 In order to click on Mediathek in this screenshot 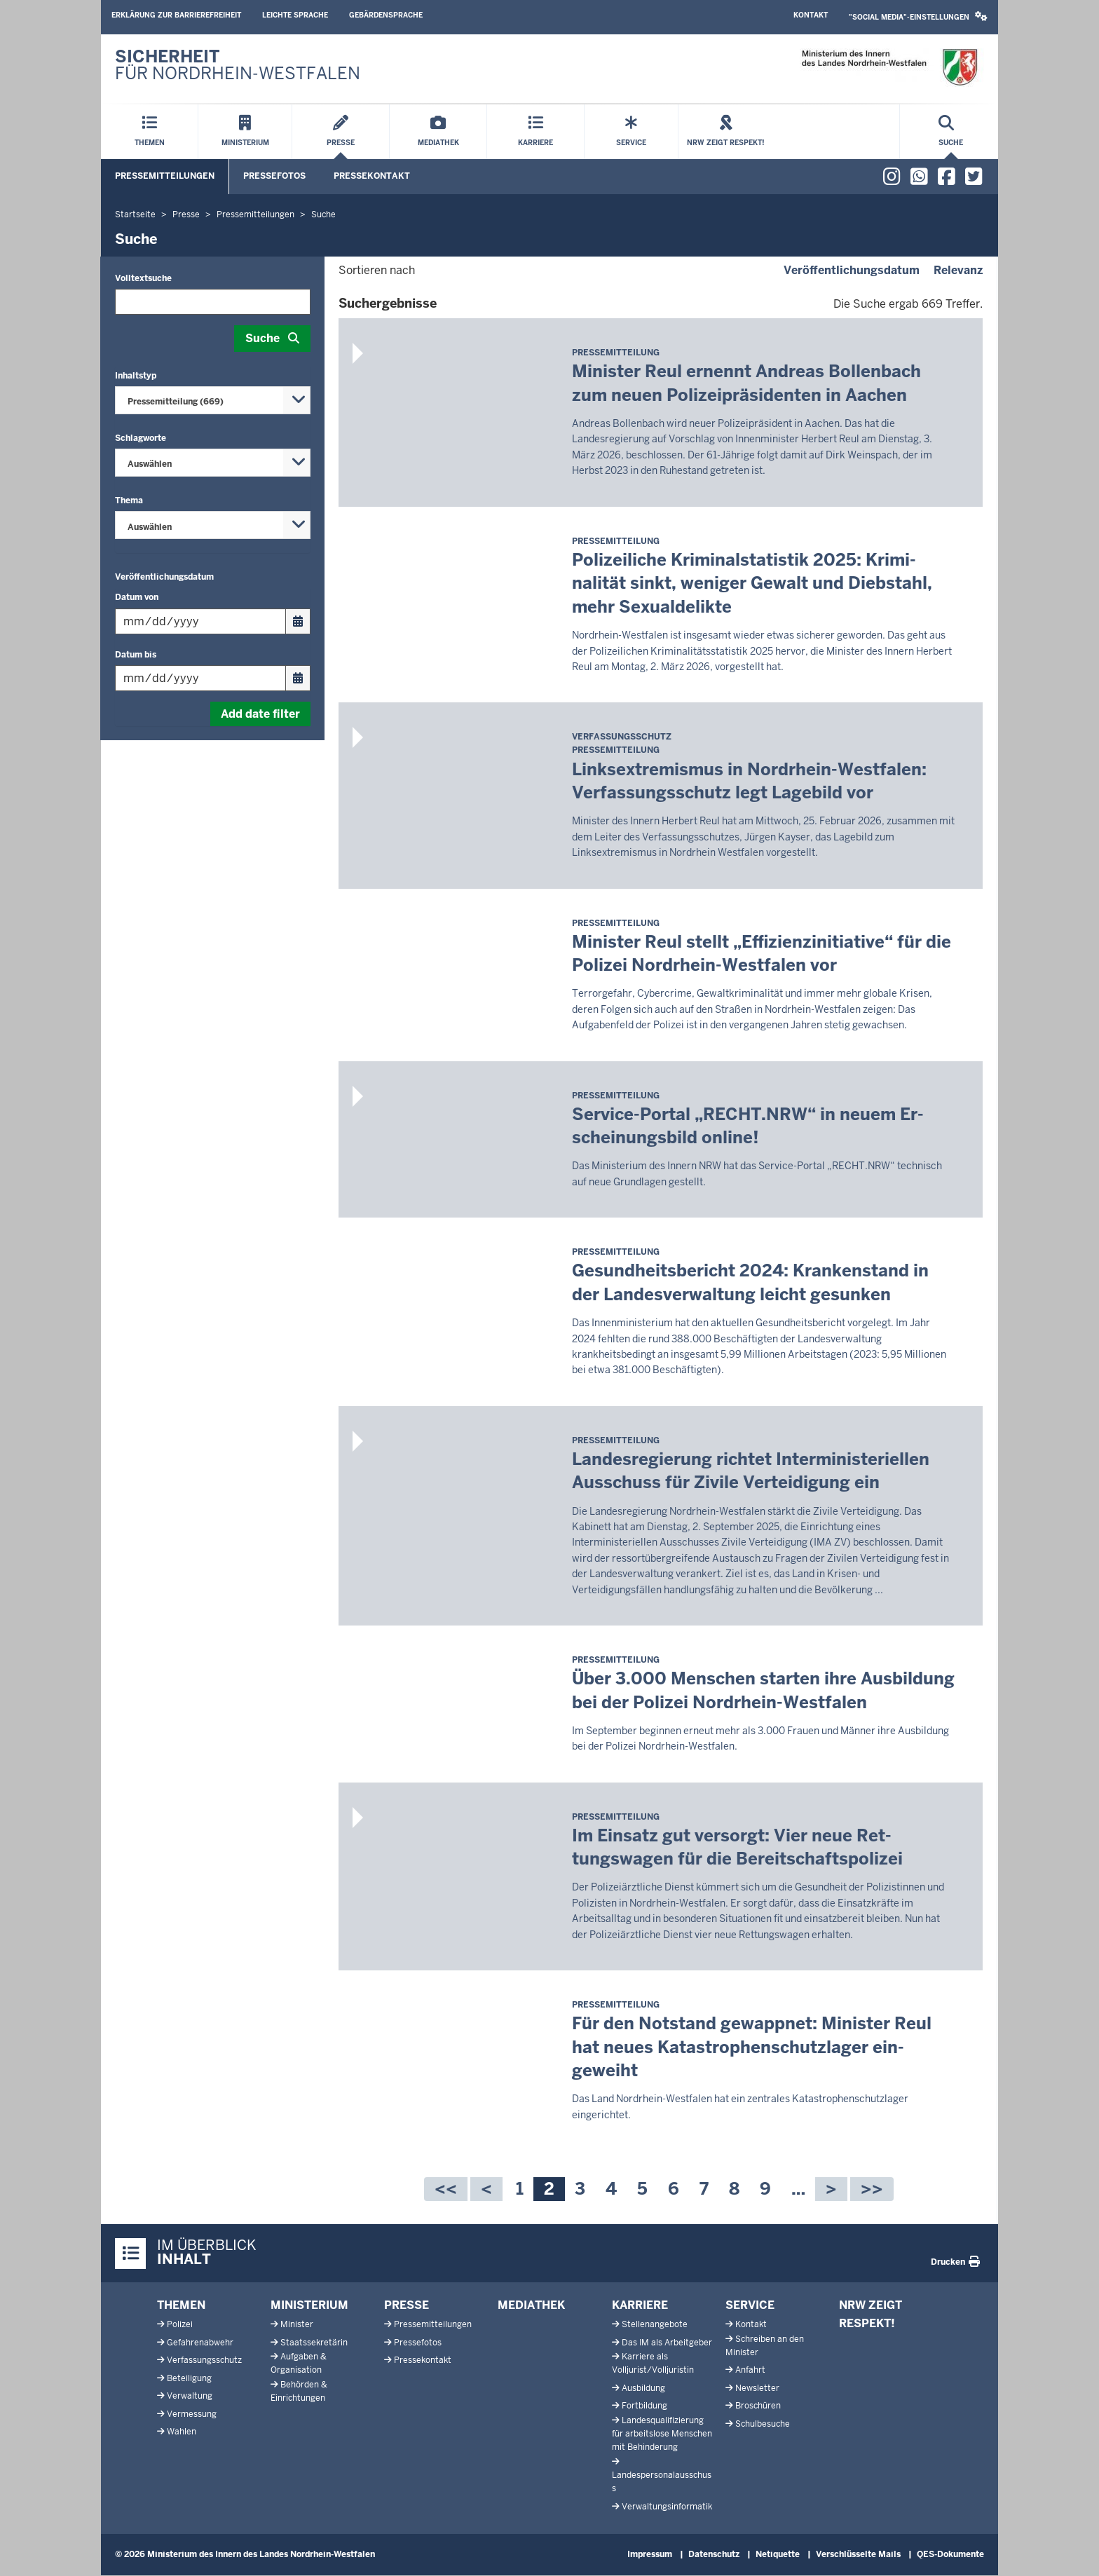, I will do `click(531, 2305)`.